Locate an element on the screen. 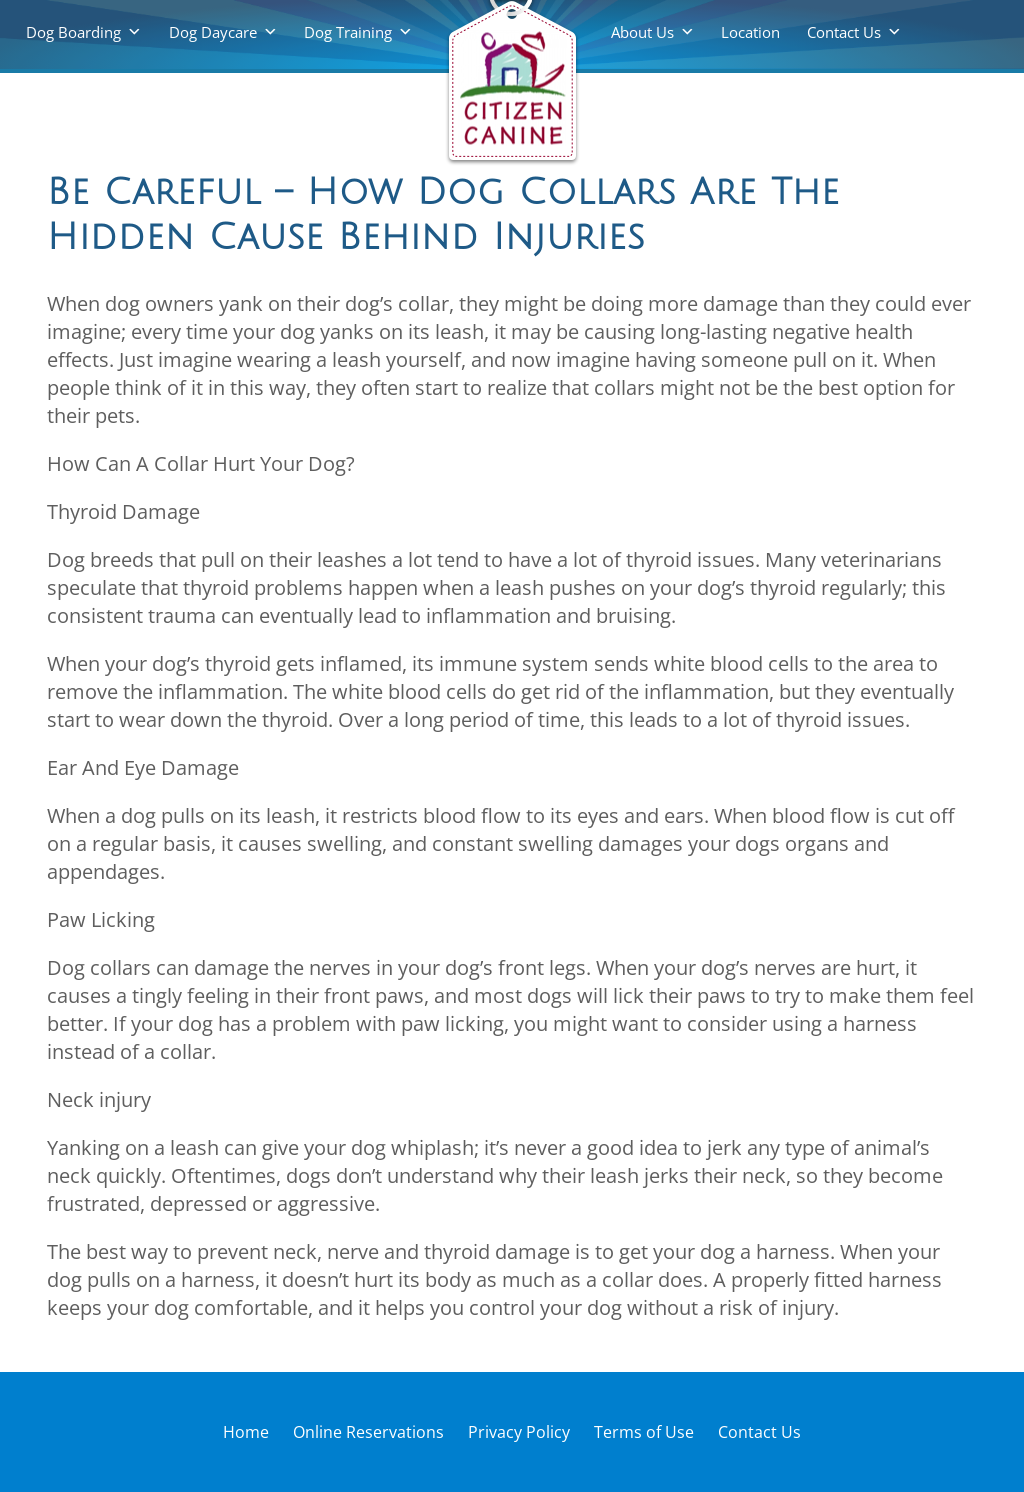 The width and height of the screenshot is (1024, 1492). Terms of Use is located at coordinates (644, 1432).